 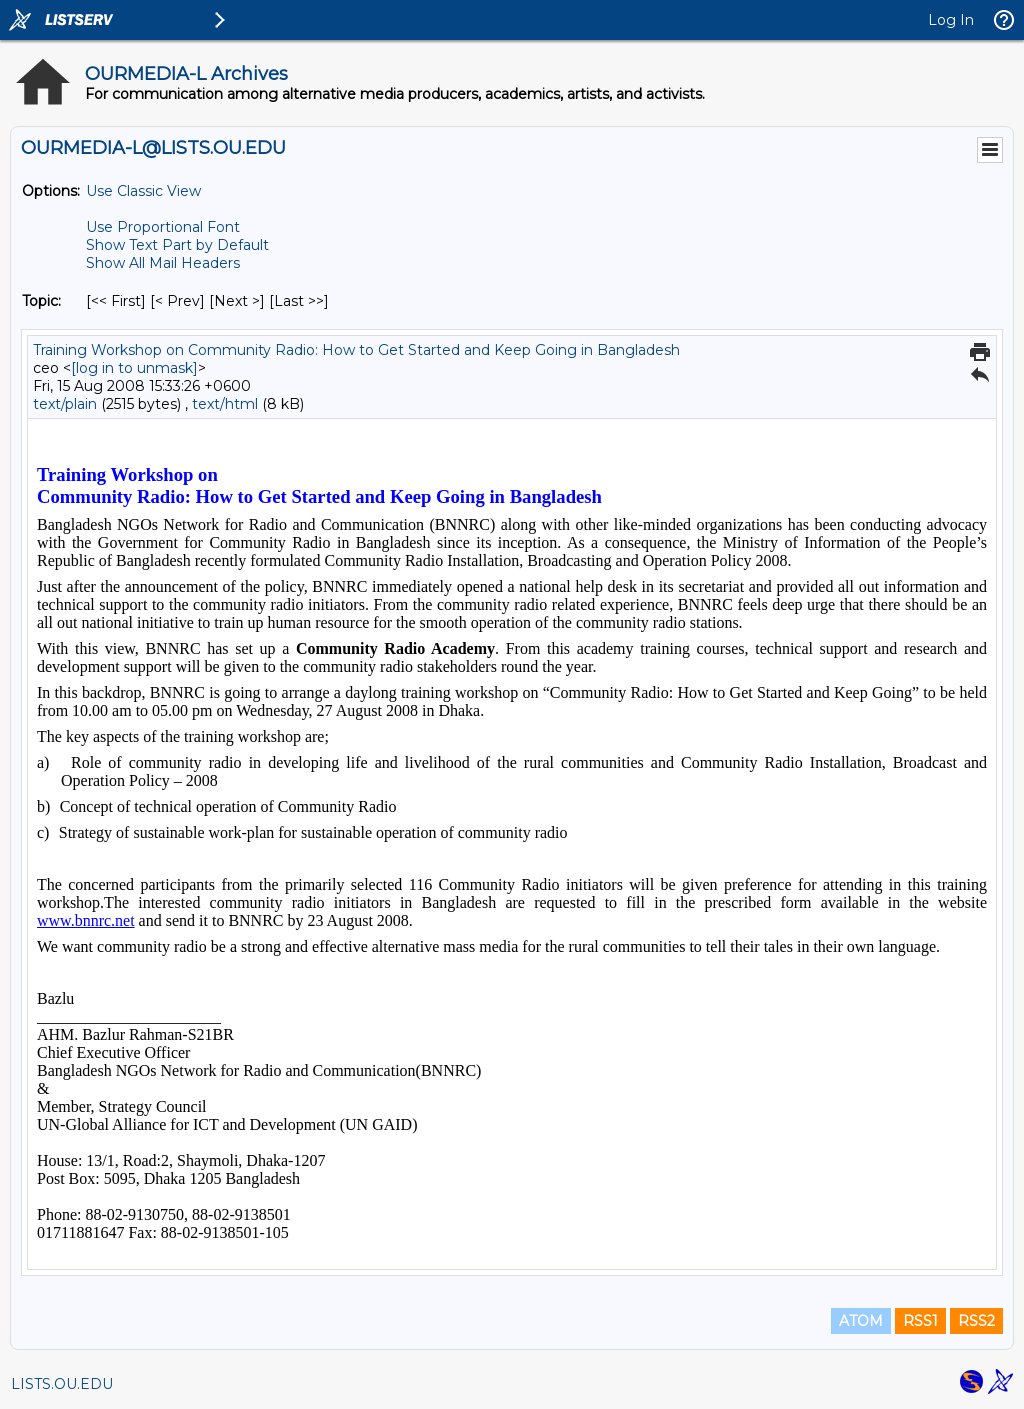 What do you see at coordinates (143, 191) in the screenshot?
I see `Use Classic View` at bounding box center [143, 191].